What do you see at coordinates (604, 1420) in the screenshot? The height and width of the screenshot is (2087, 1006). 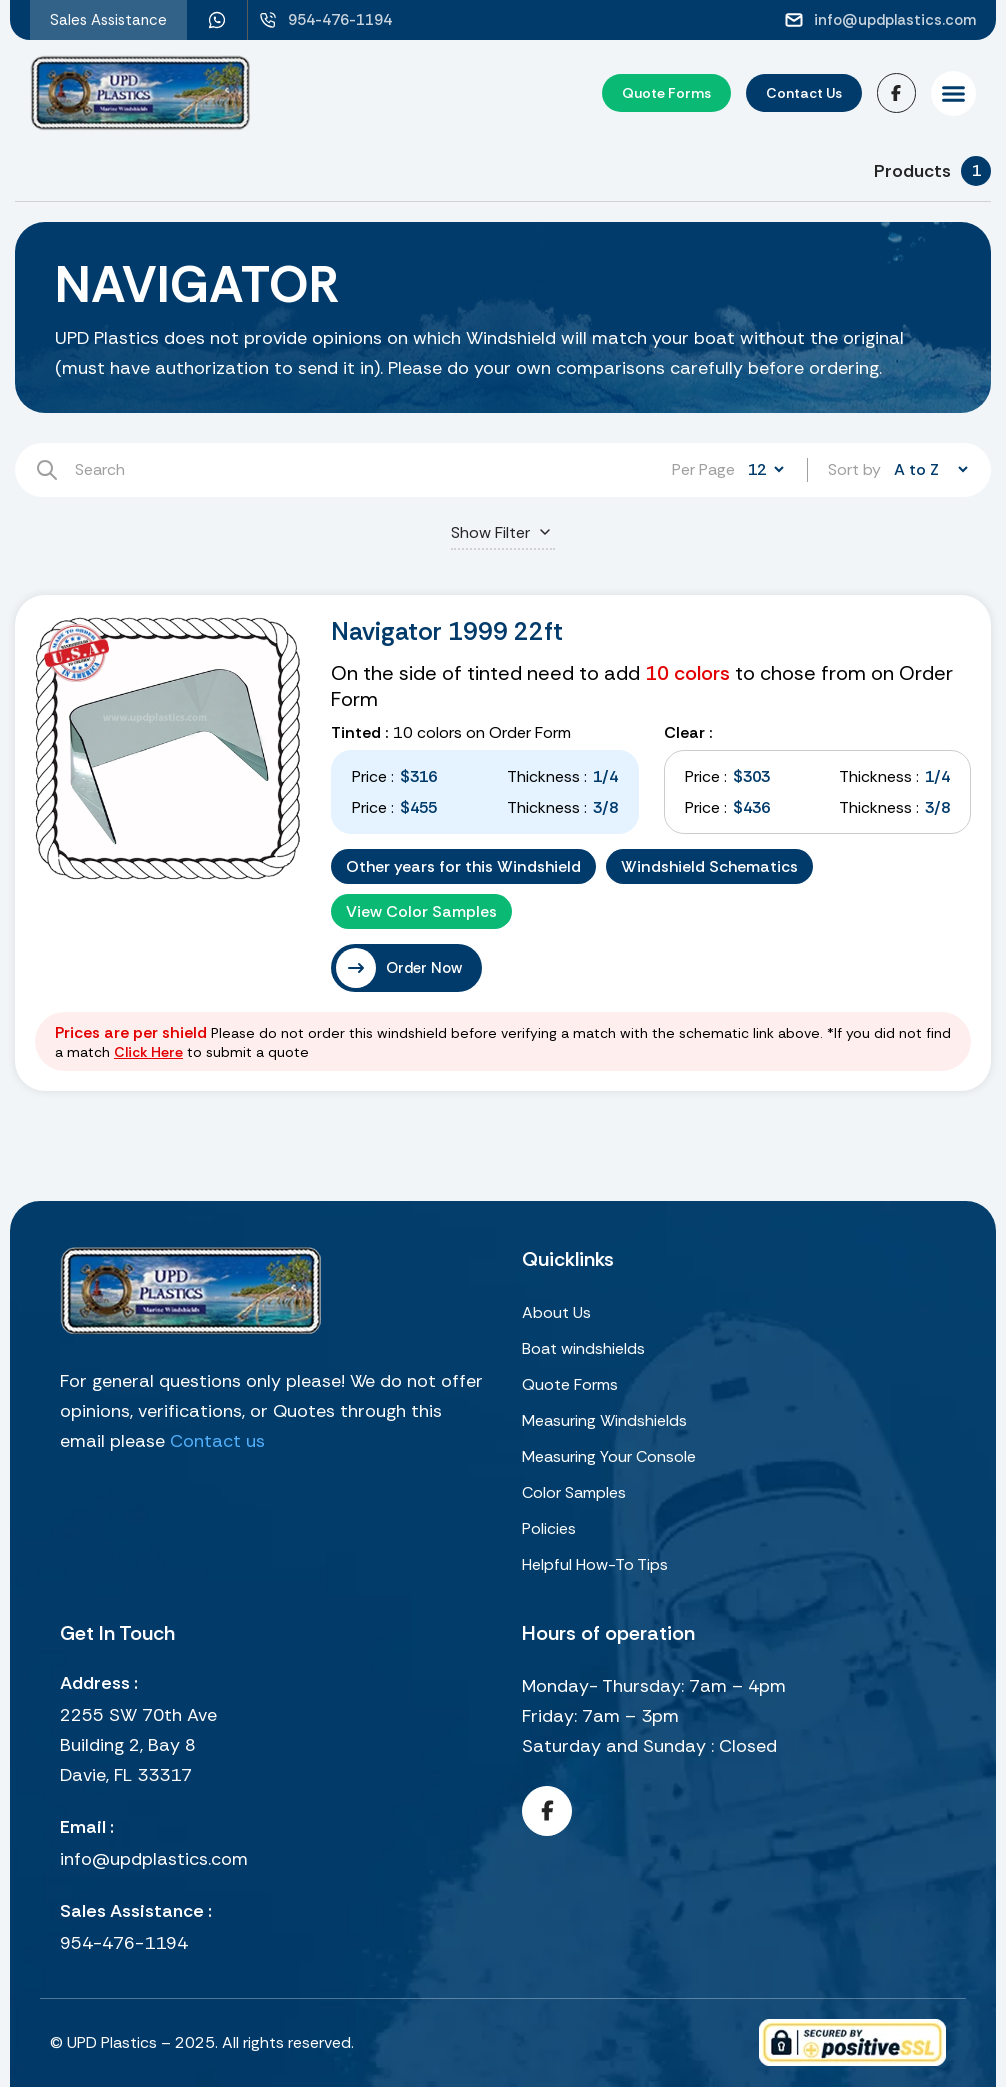 I see `Measuring Windshields` at bounding box center [604, 1420].